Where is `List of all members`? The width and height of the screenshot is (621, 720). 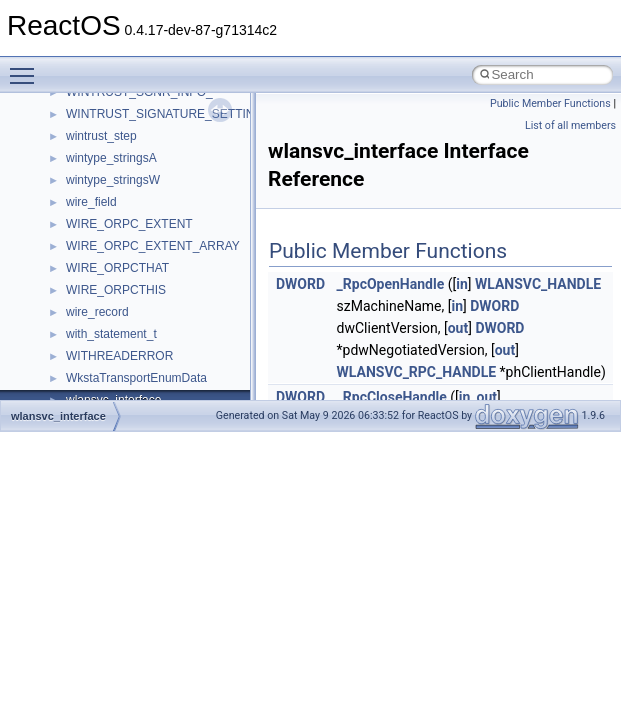
List of all members is located at coordinates (570, 125).